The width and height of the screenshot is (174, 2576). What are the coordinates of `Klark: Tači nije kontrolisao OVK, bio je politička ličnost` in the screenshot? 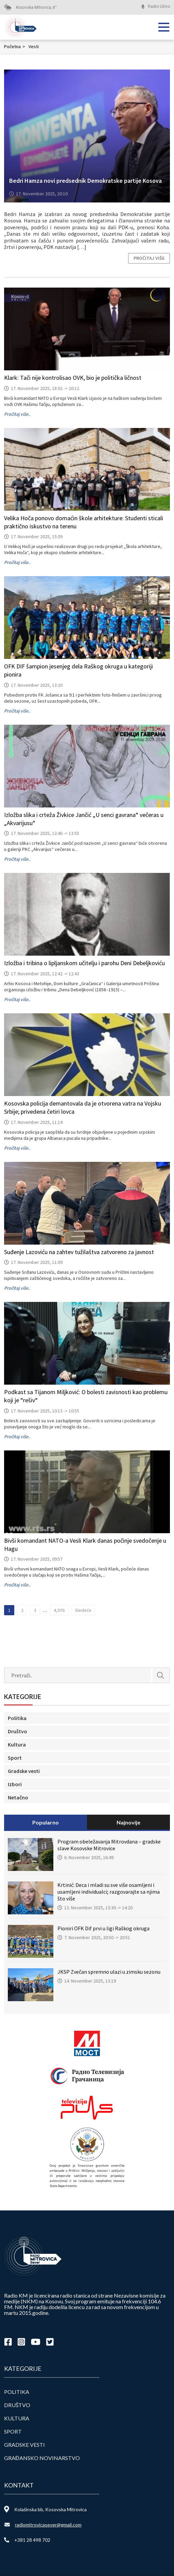 It's located at (72, 378).